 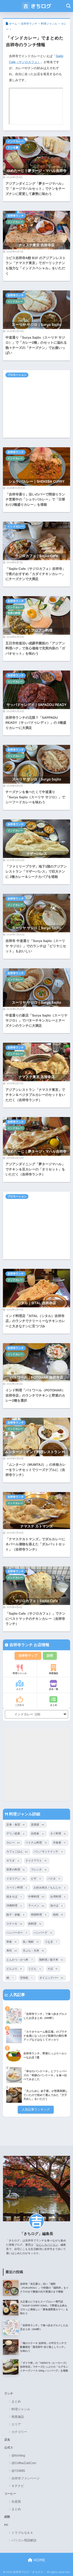 I want to click on パン／サンドイッチ, so click(x=49, y=1852).